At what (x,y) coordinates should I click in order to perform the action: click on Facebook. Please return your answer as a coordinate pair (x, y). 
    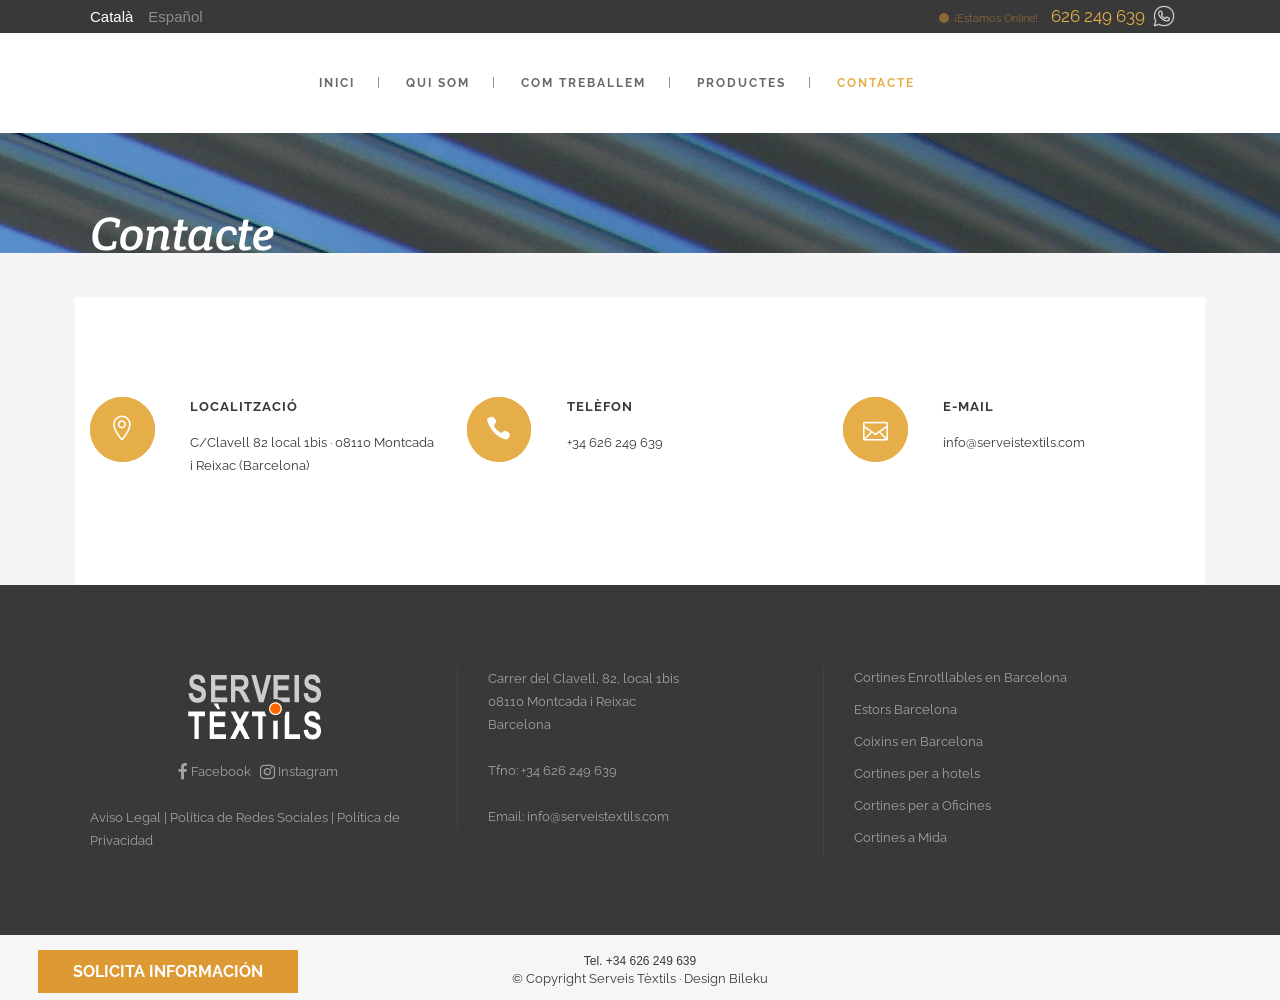
    Looking at the image, I should click on (216, 771).